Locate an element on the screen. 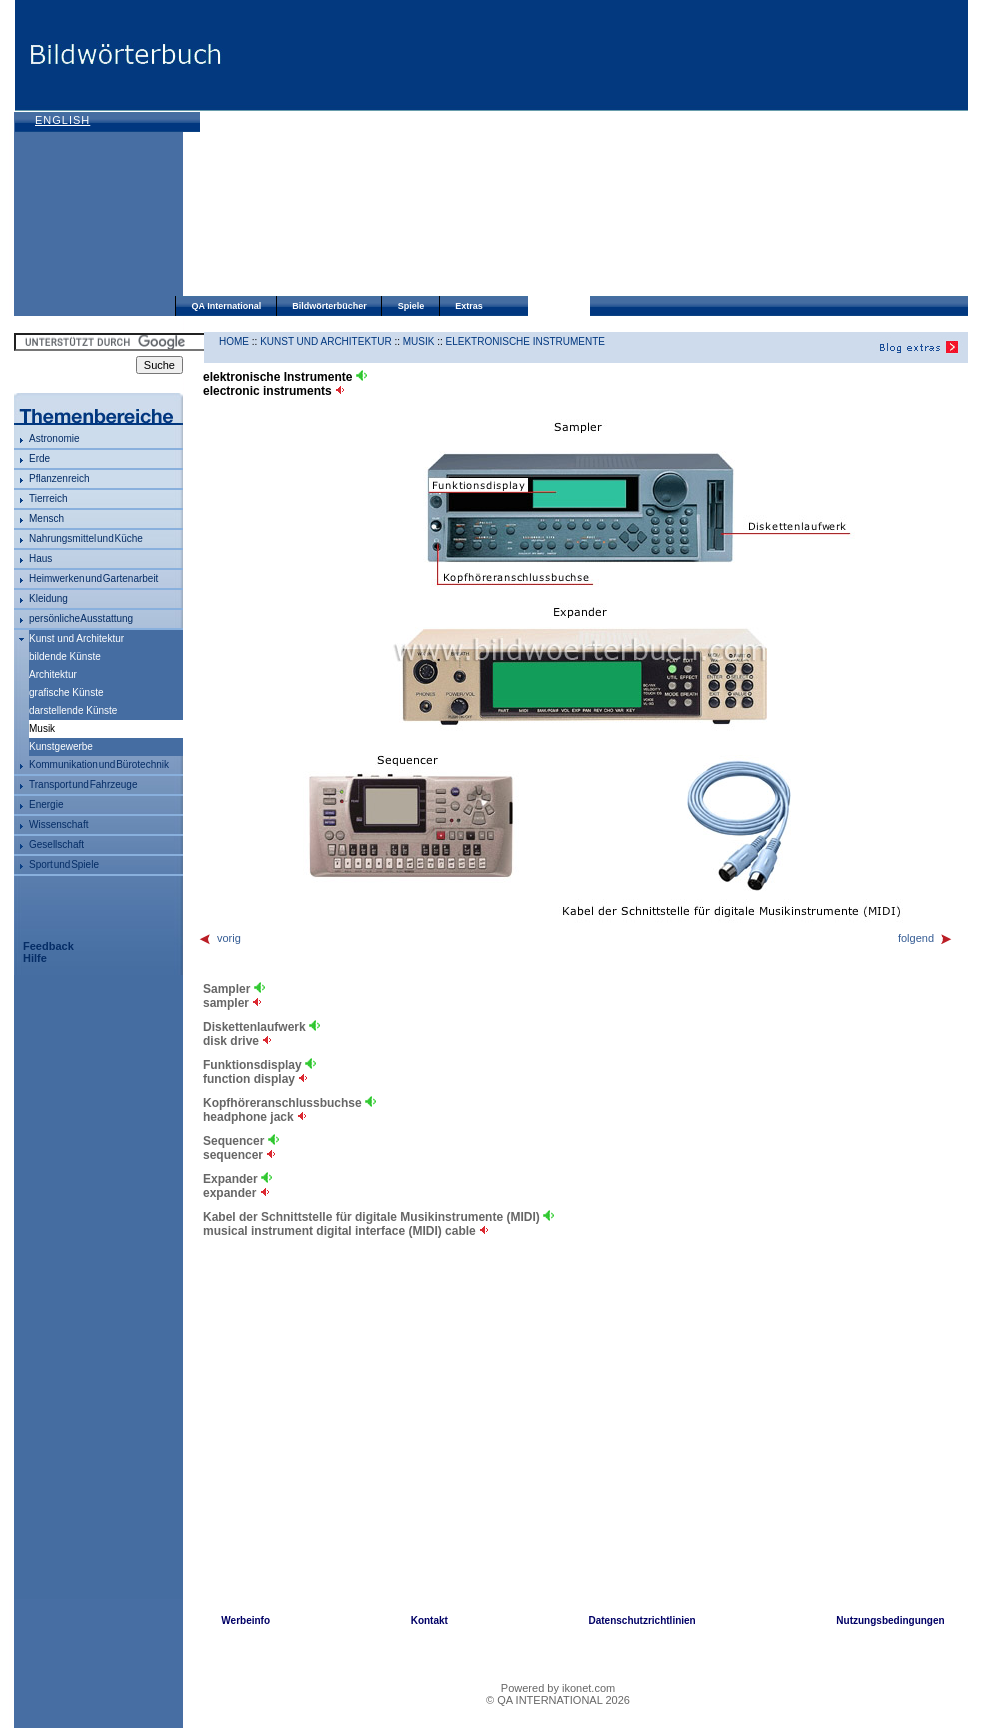 This screenshot has width=983, height=1728. folgend is located at coordinates (925, 938).